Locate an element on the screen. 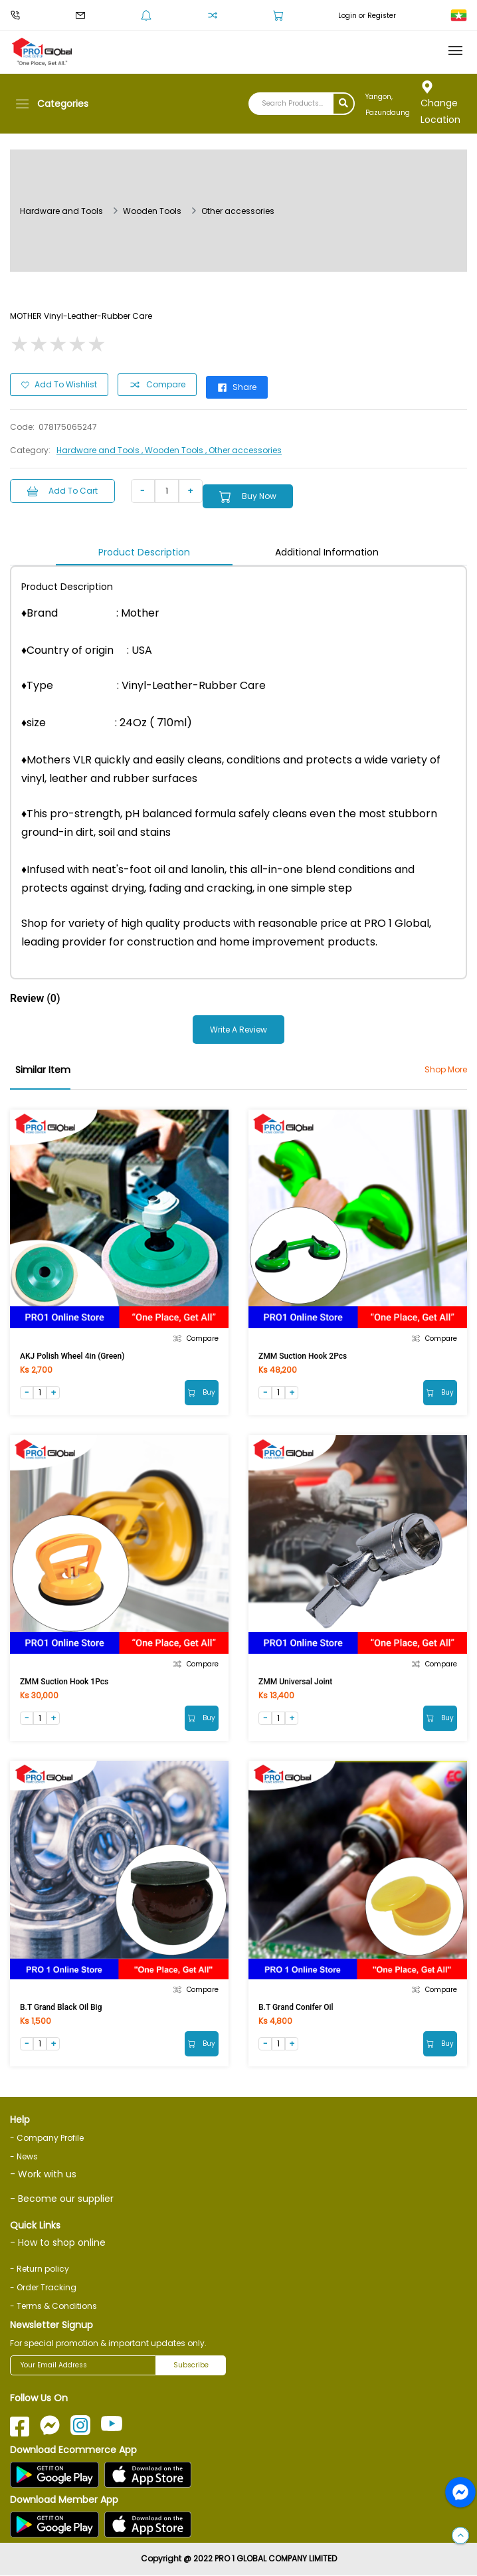 Image resolution: width=477 pixels, height=2576 pixels. Add to Wishlist is located at coordinates (59, 384).